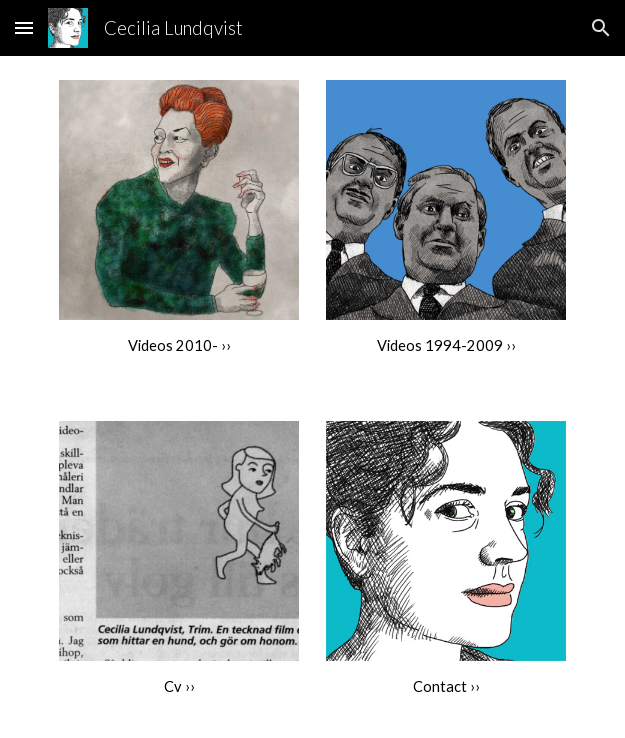  I want to click on [button], so click(24, 27).